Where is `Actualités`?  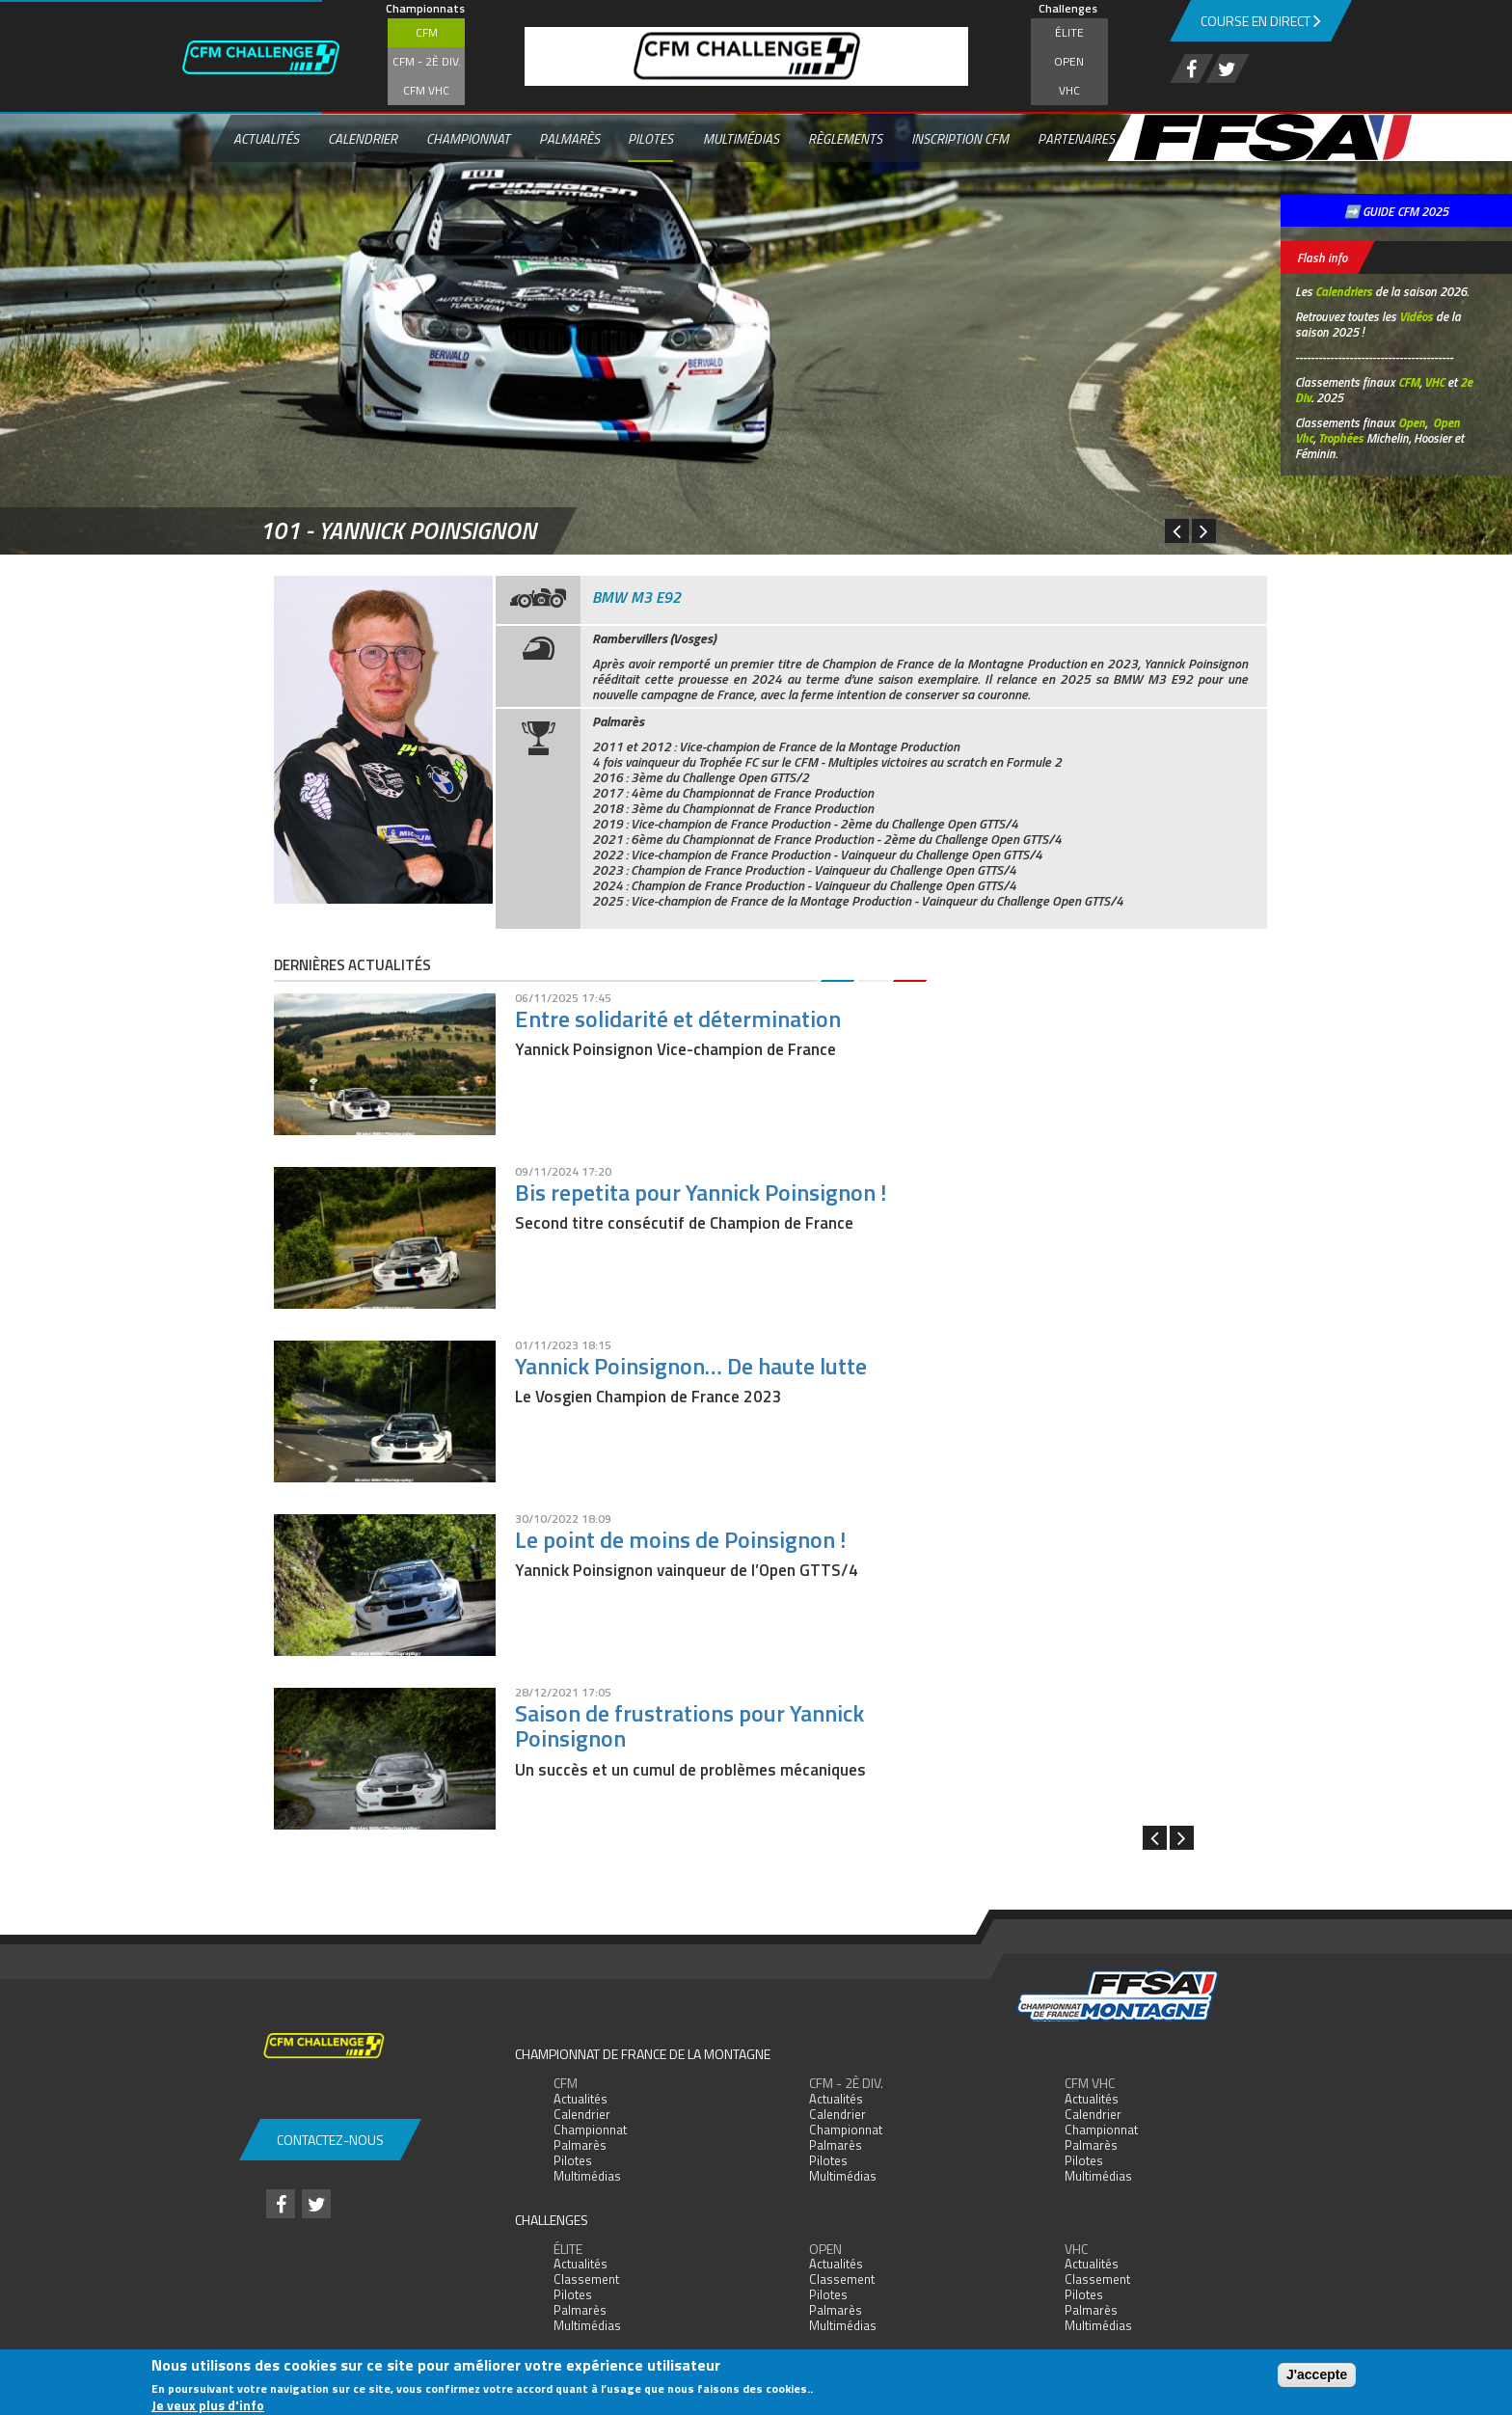 Actualités is located at coordinates (266, 138).